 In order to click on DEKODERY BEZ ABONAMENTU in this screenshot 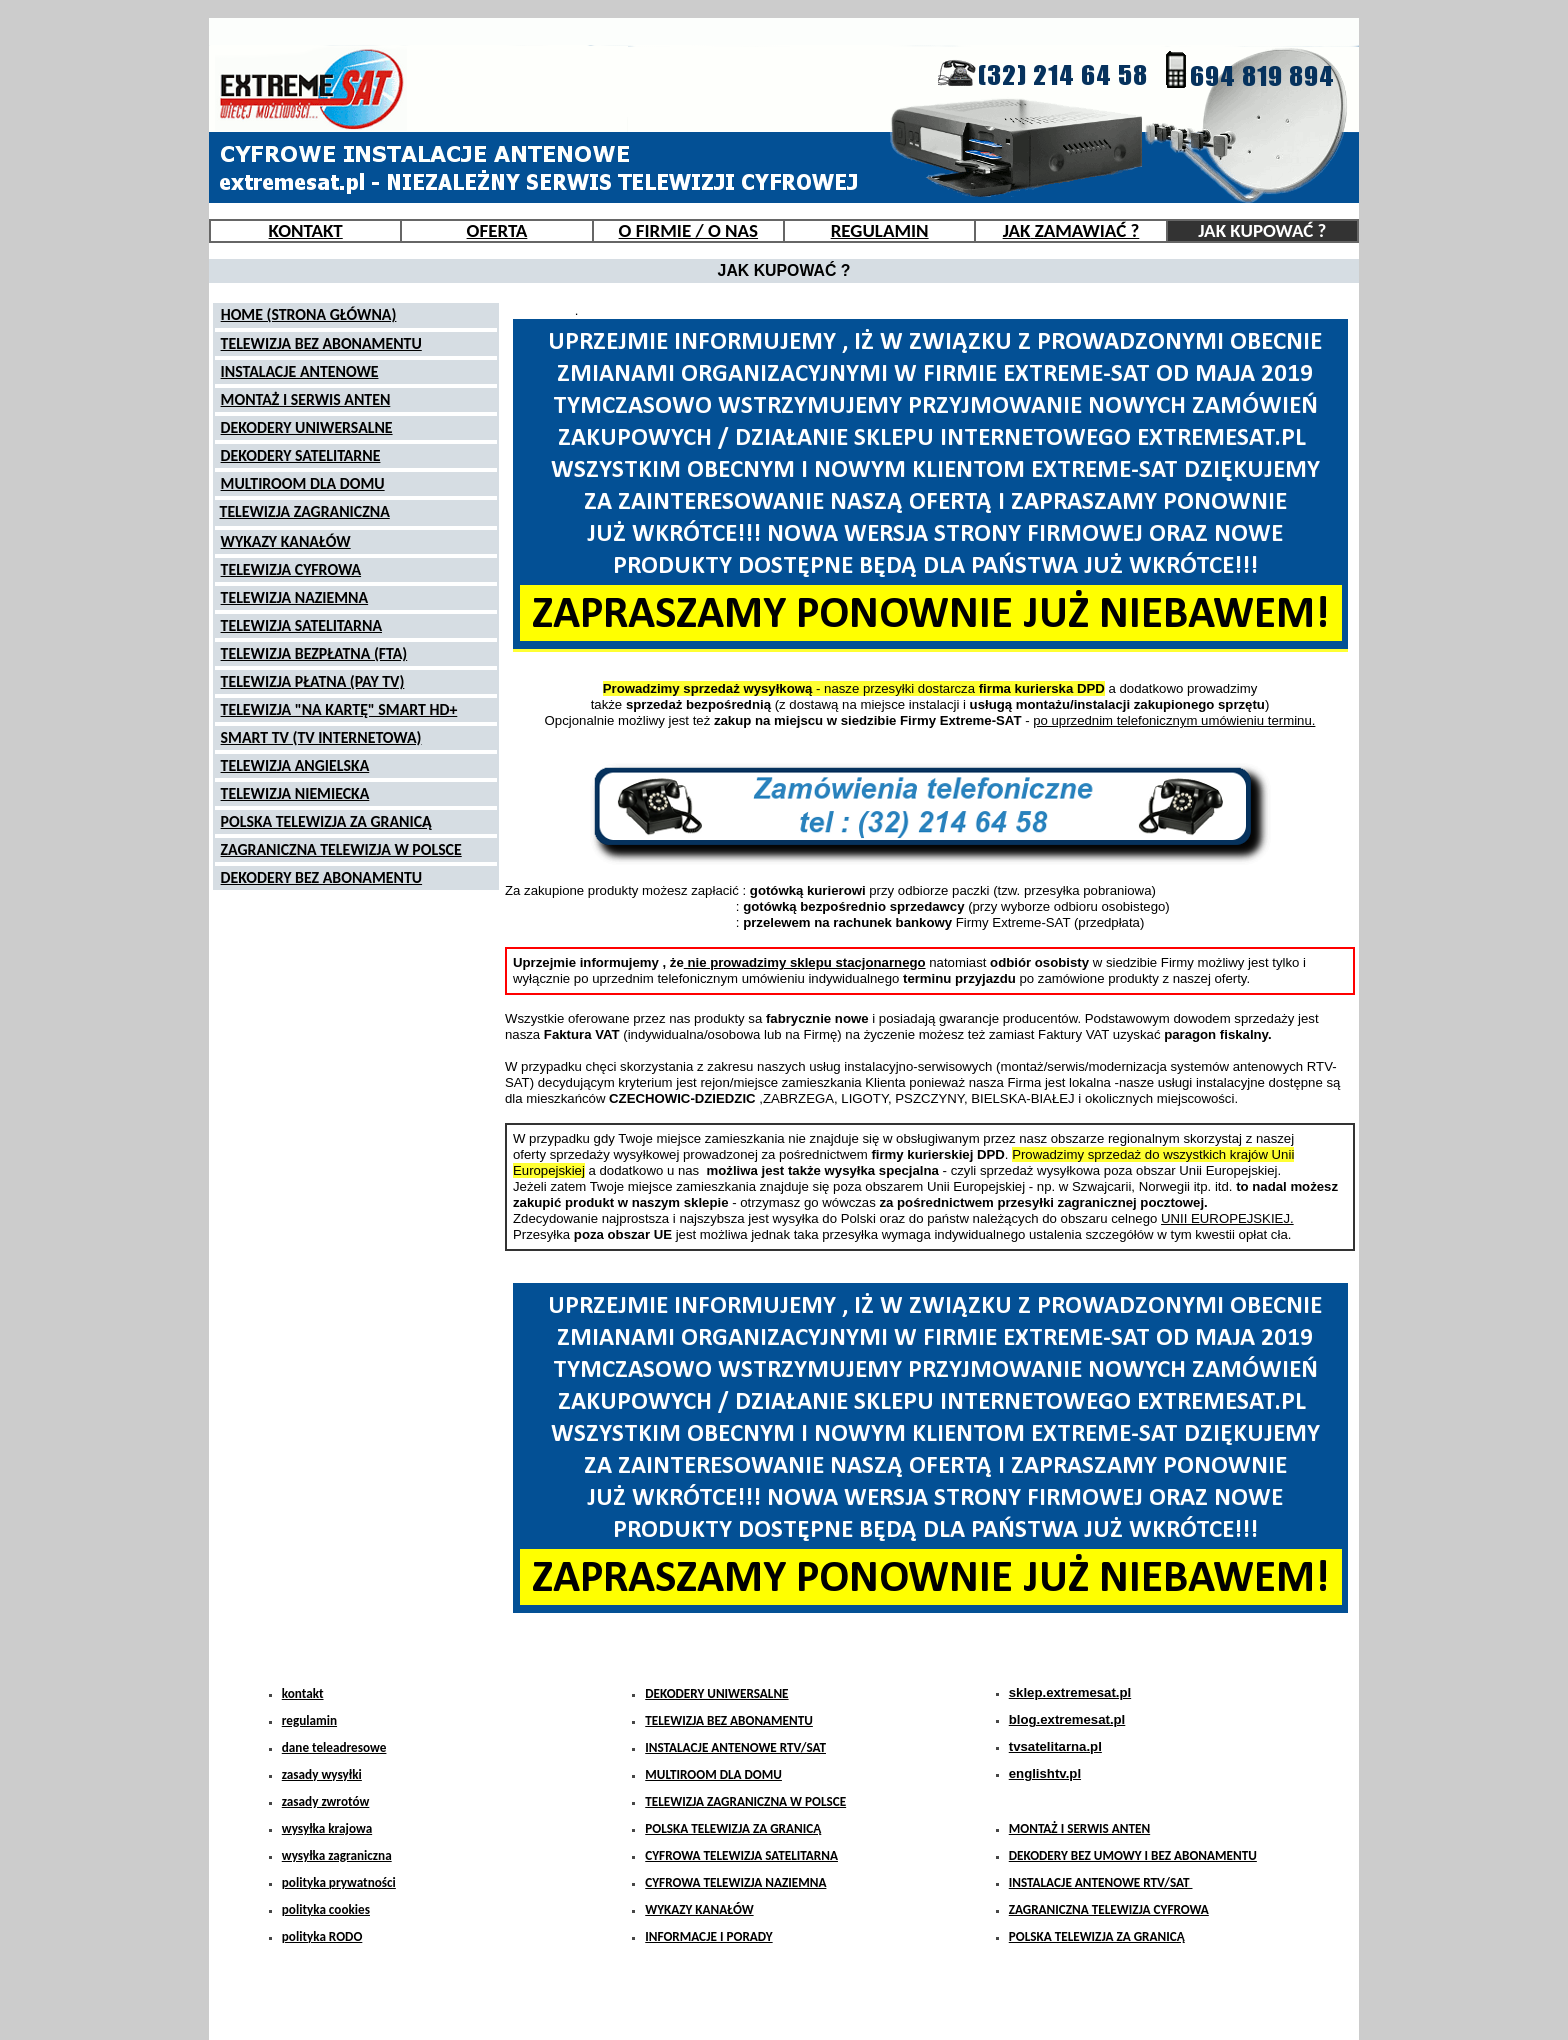, I will do `click(321, 877)`.